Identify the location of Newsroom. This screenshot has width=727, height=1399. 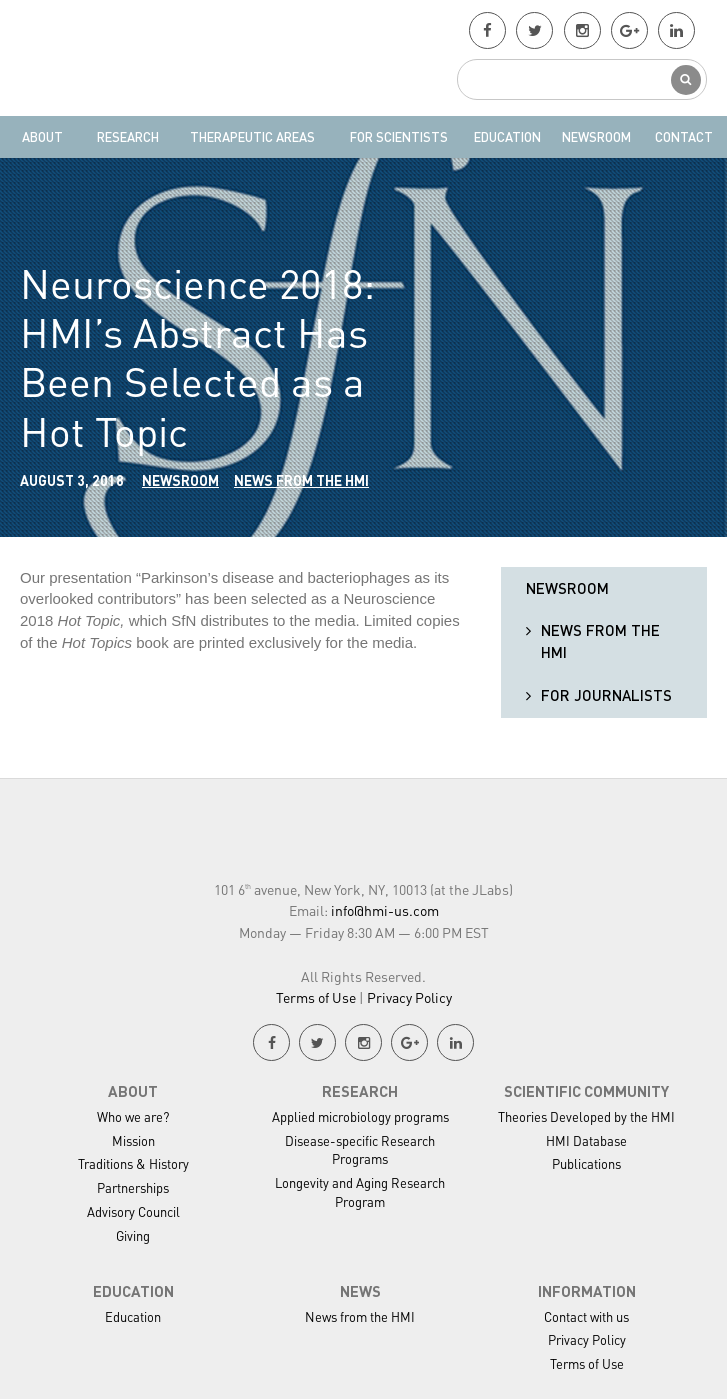
(596, 136).